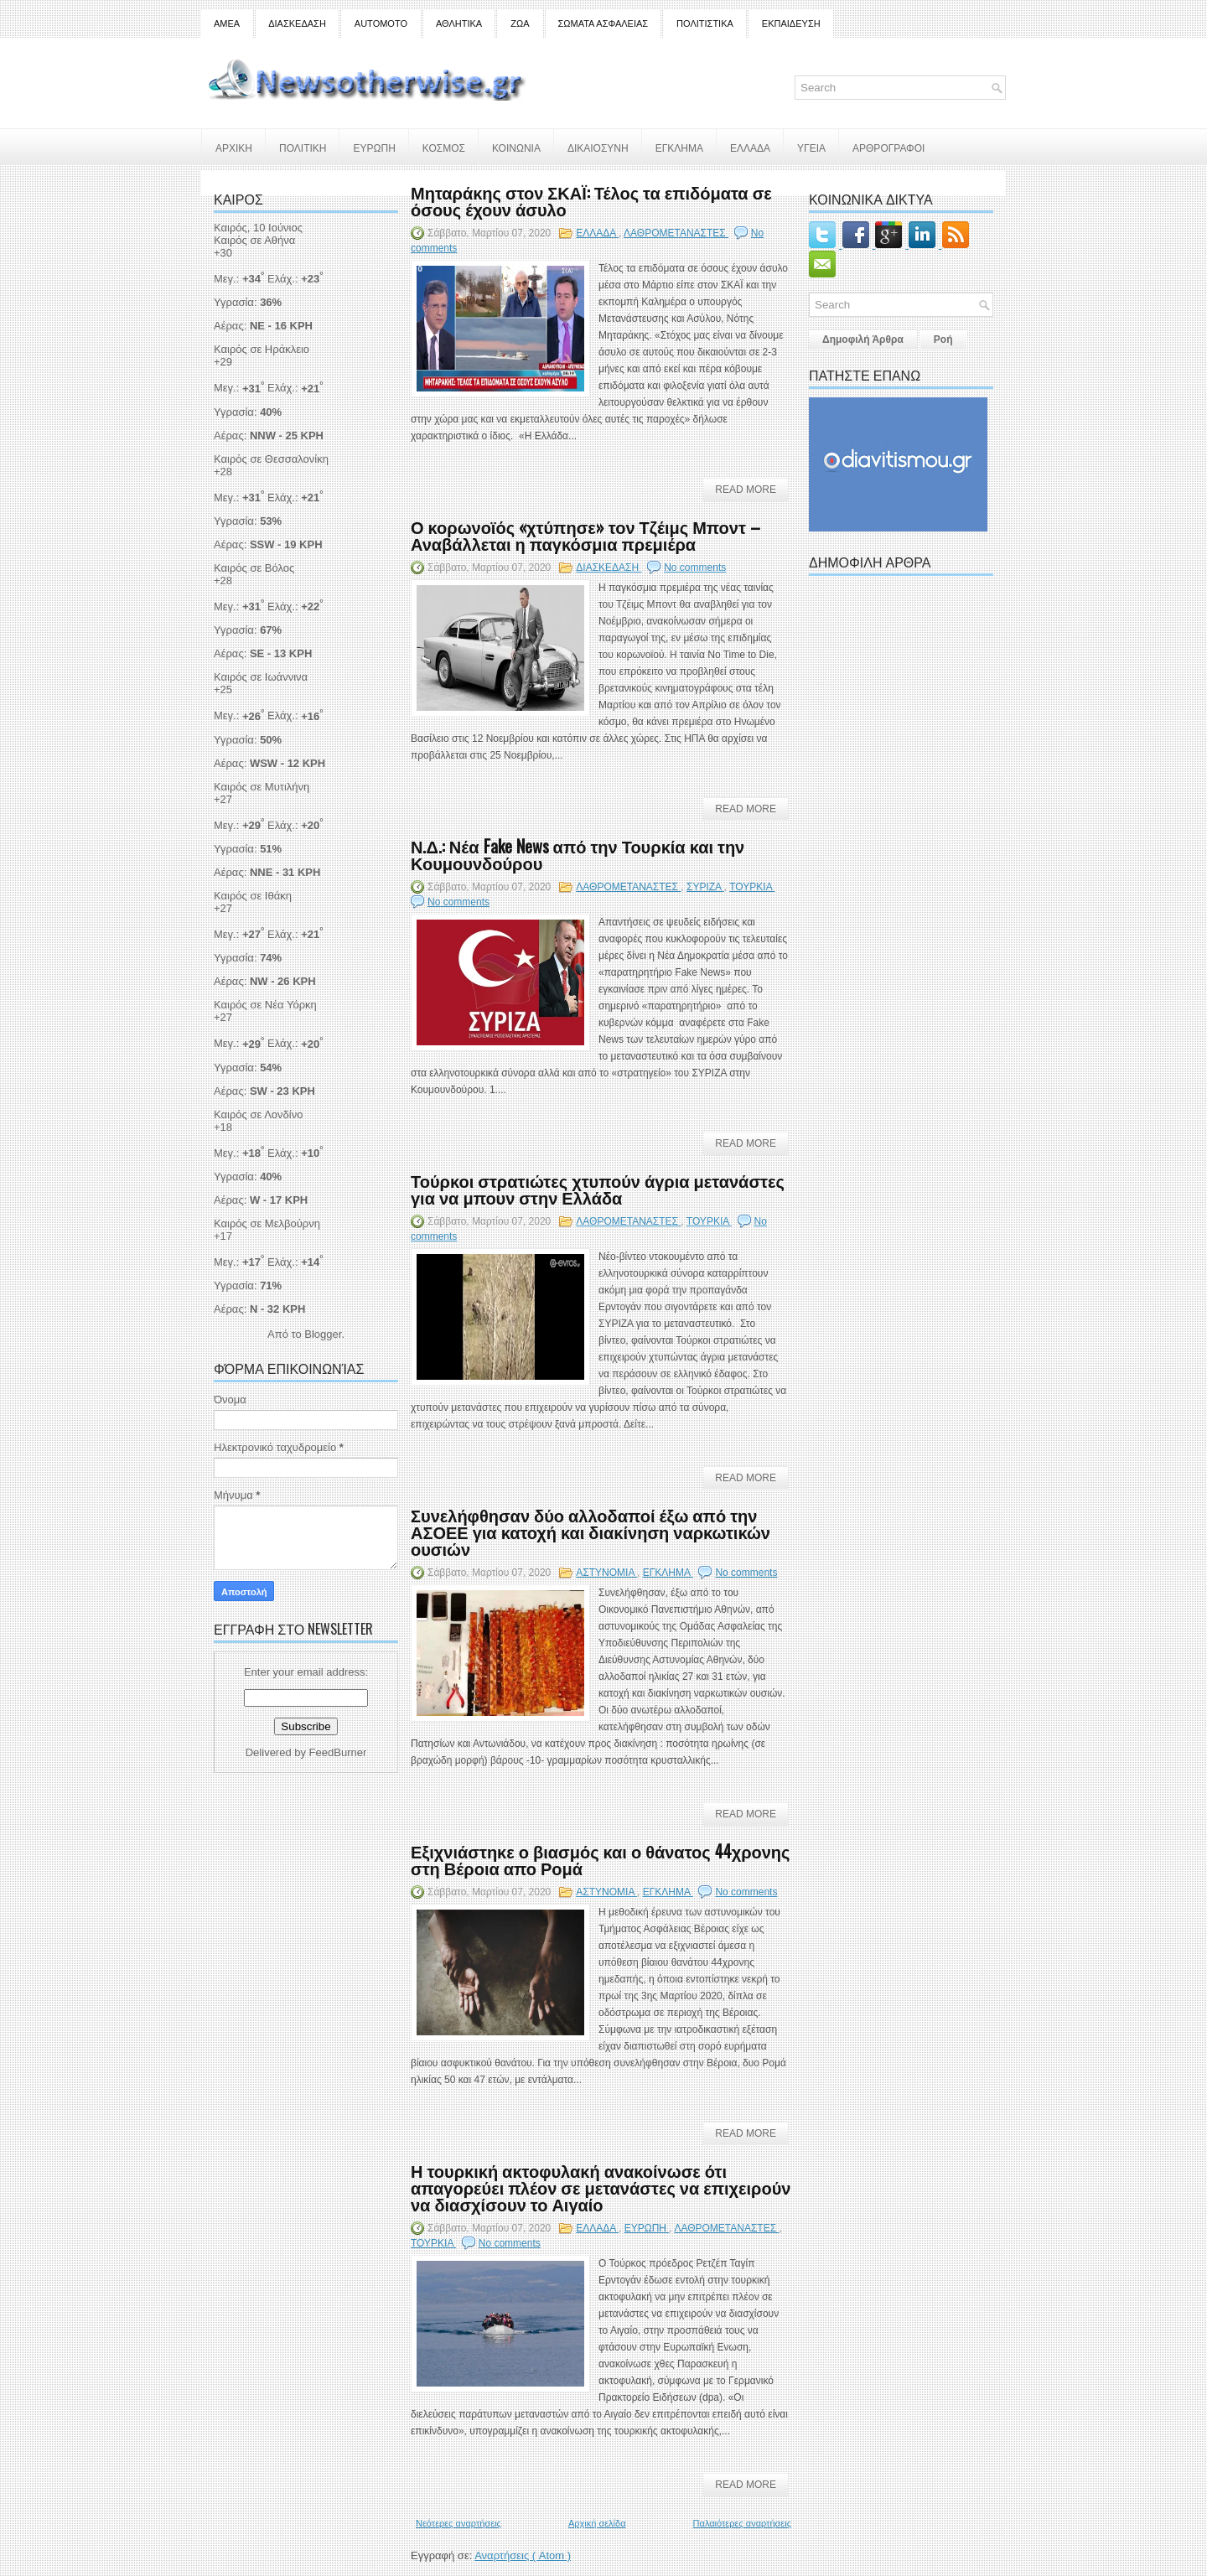 The height and width of the screenshot is (2576, 1207). What do you see at coordinates (302, 147) in the screenshot?
I see `ΠΟΛΙΤΙΚΗ` at bounding box center [302, 147].